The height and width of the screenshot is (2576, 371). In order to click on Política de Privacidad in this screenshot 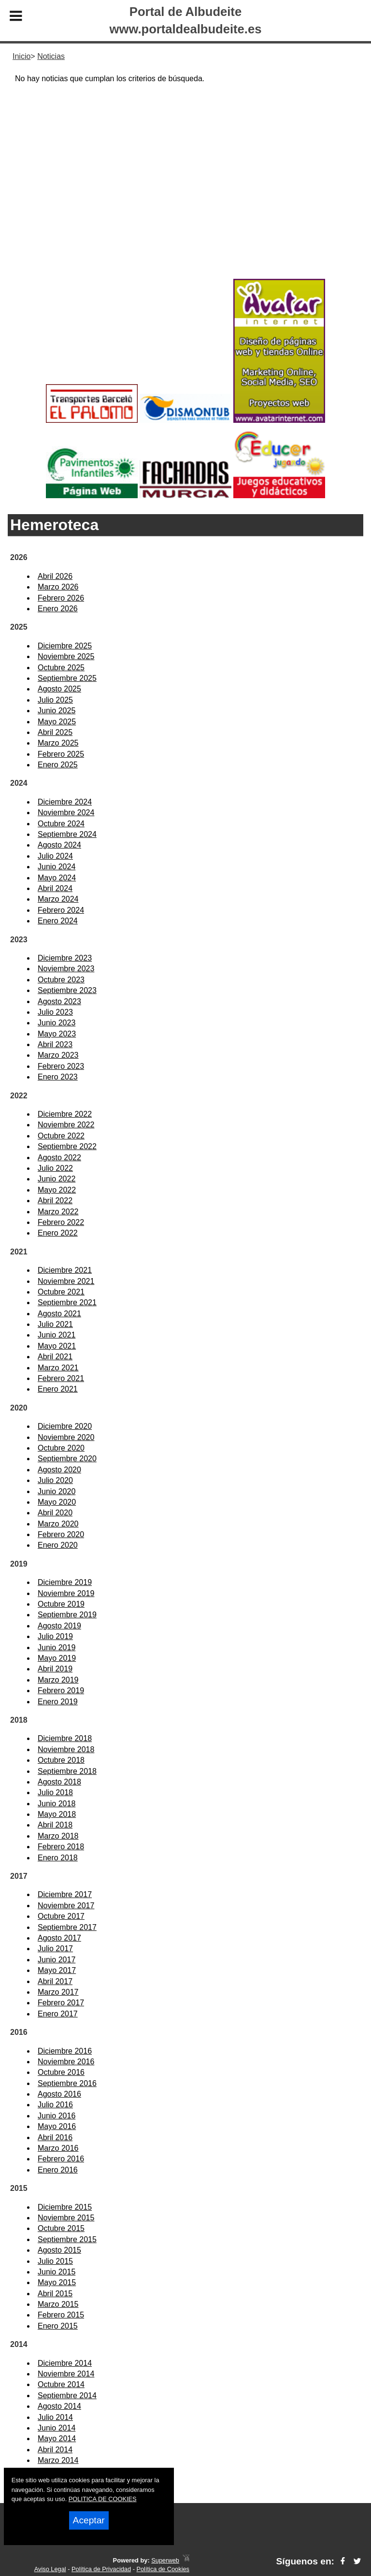, I will do `click(101, 2569)`.